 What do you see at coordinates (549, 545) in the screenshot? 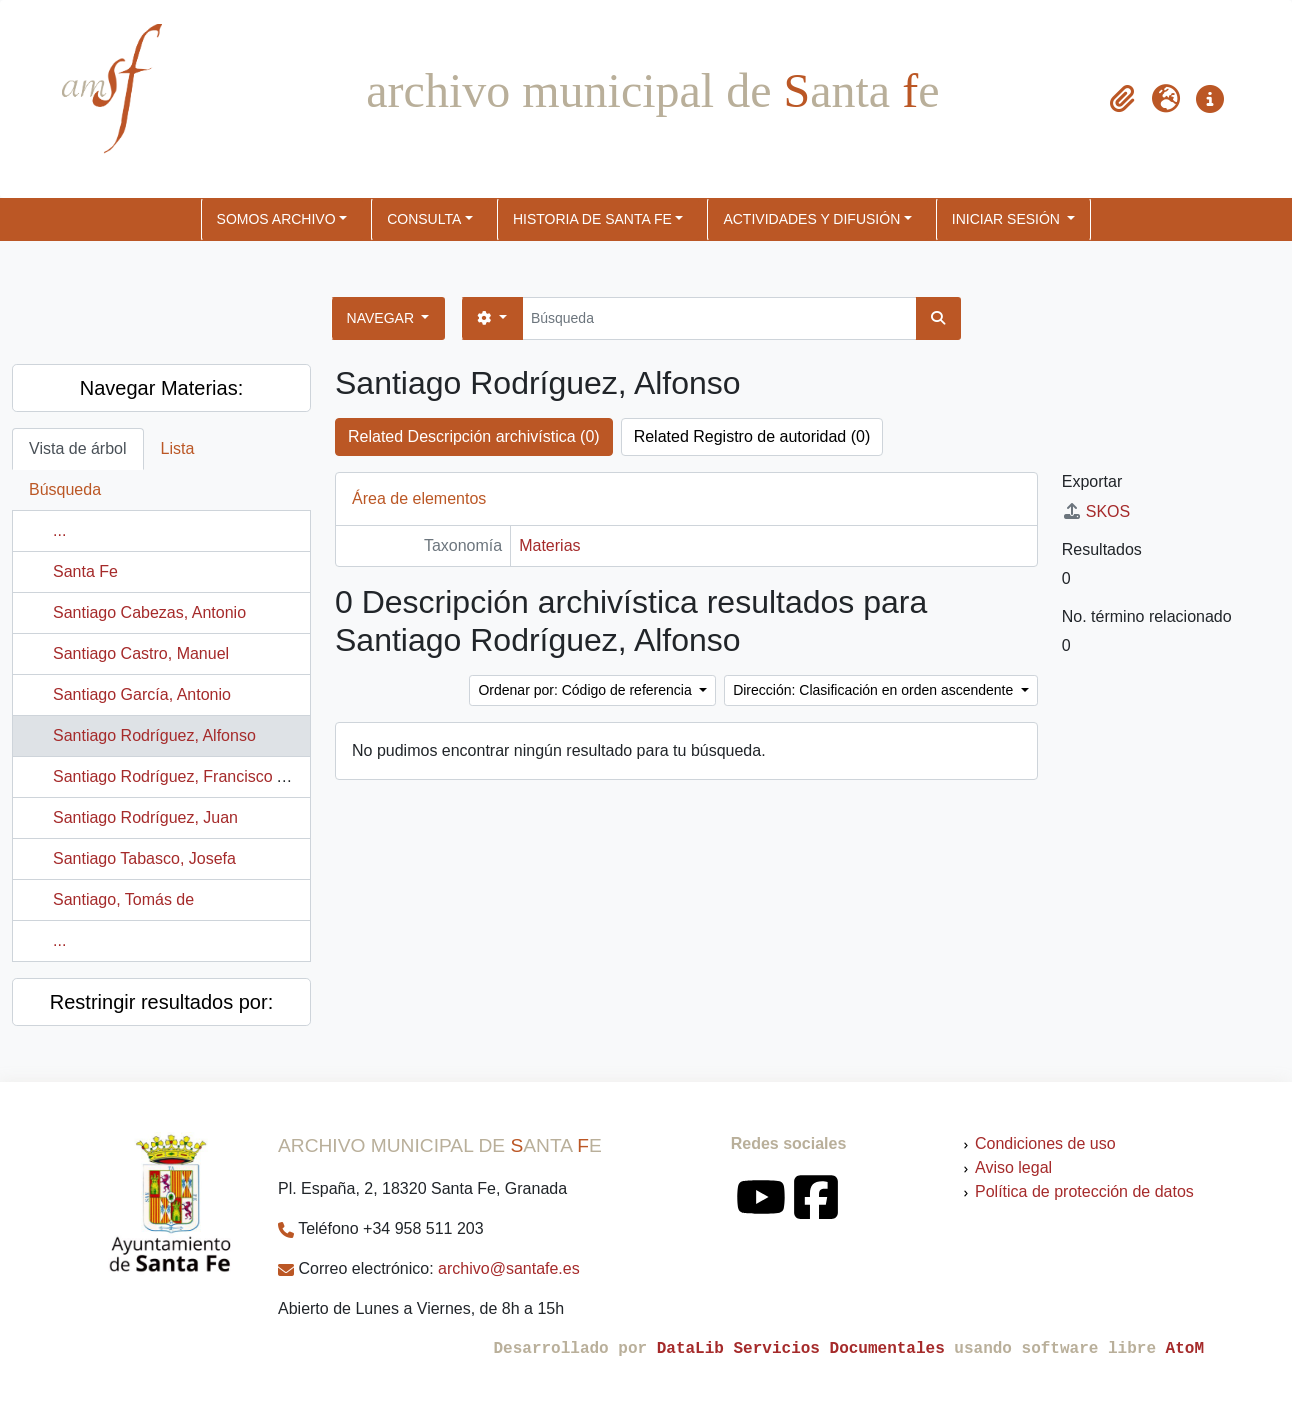
I see `Materias` at bounding box center [549, 545].